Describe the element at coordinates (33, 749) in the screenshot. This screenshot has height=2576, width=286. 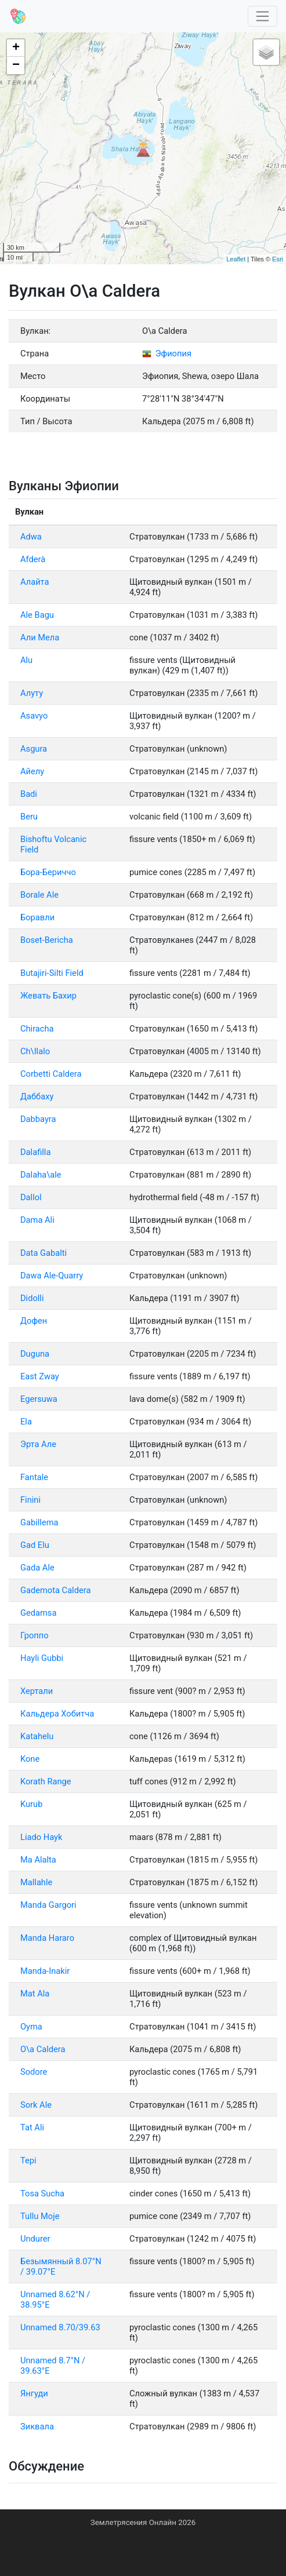
I see `Asgura` at that location.